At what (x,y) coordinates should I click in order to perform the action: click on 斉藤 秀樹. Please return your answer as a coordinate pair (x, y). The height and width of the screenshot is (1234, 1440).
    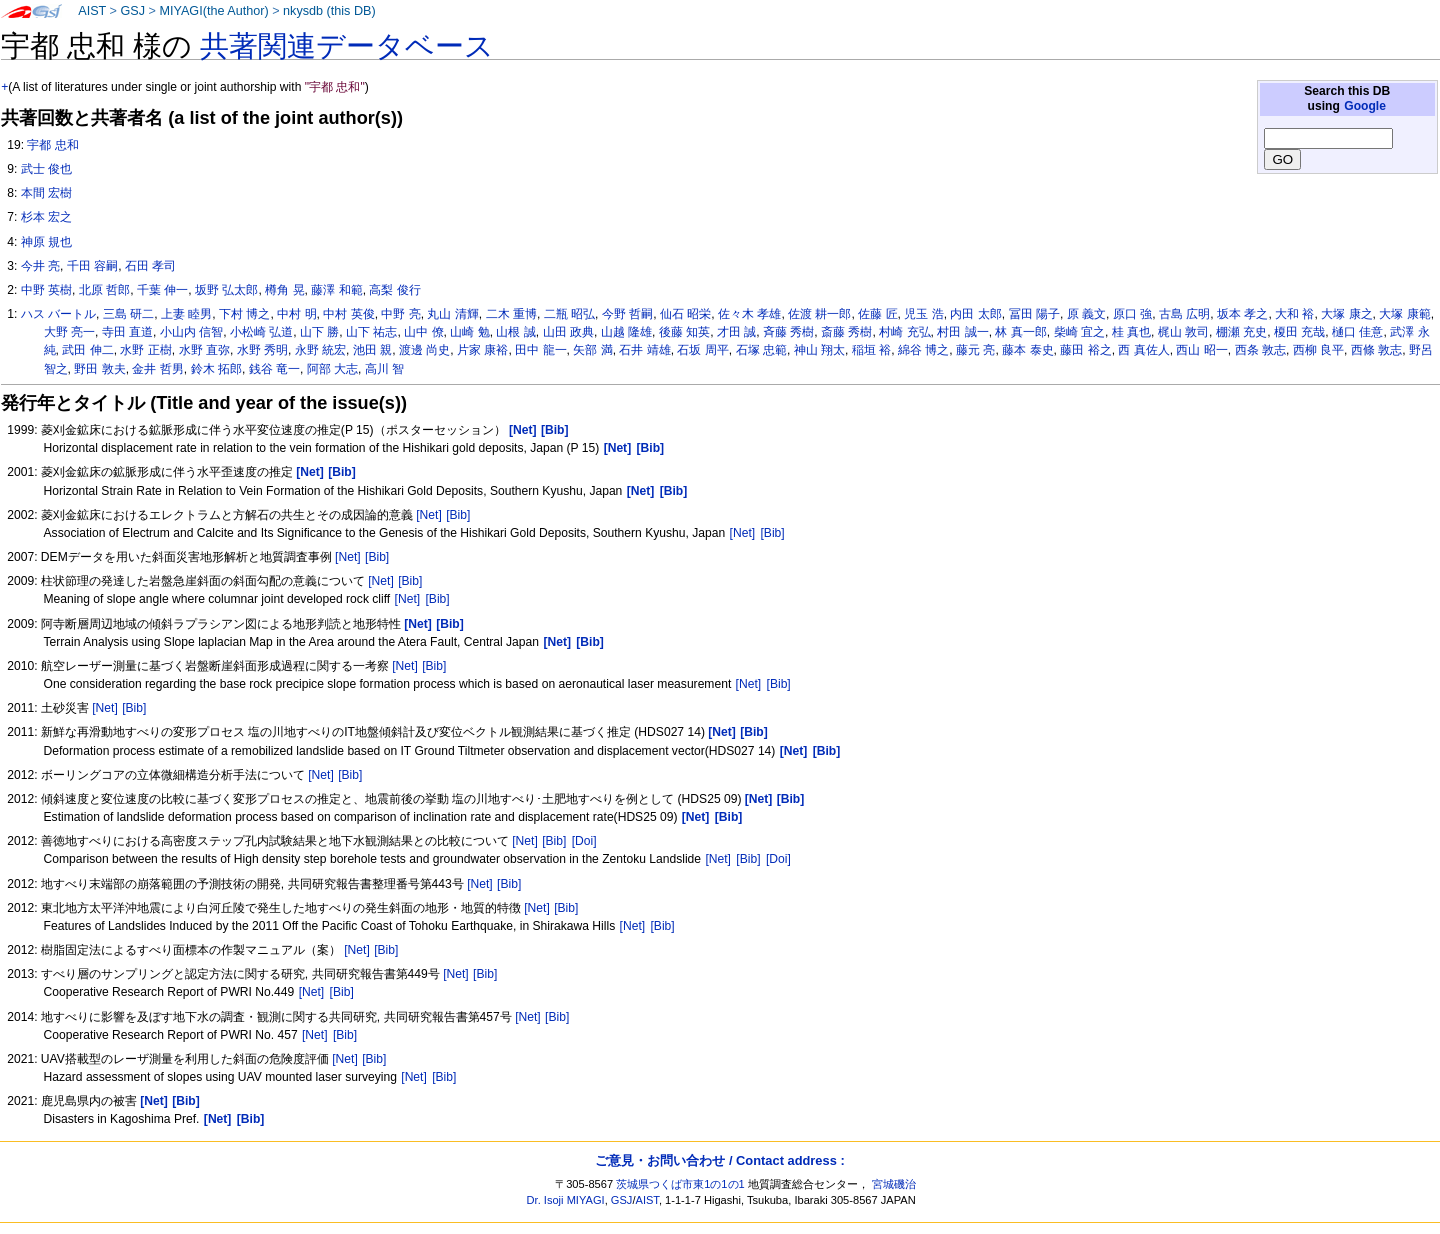
    Looking at the image, I should click on (788, 332).